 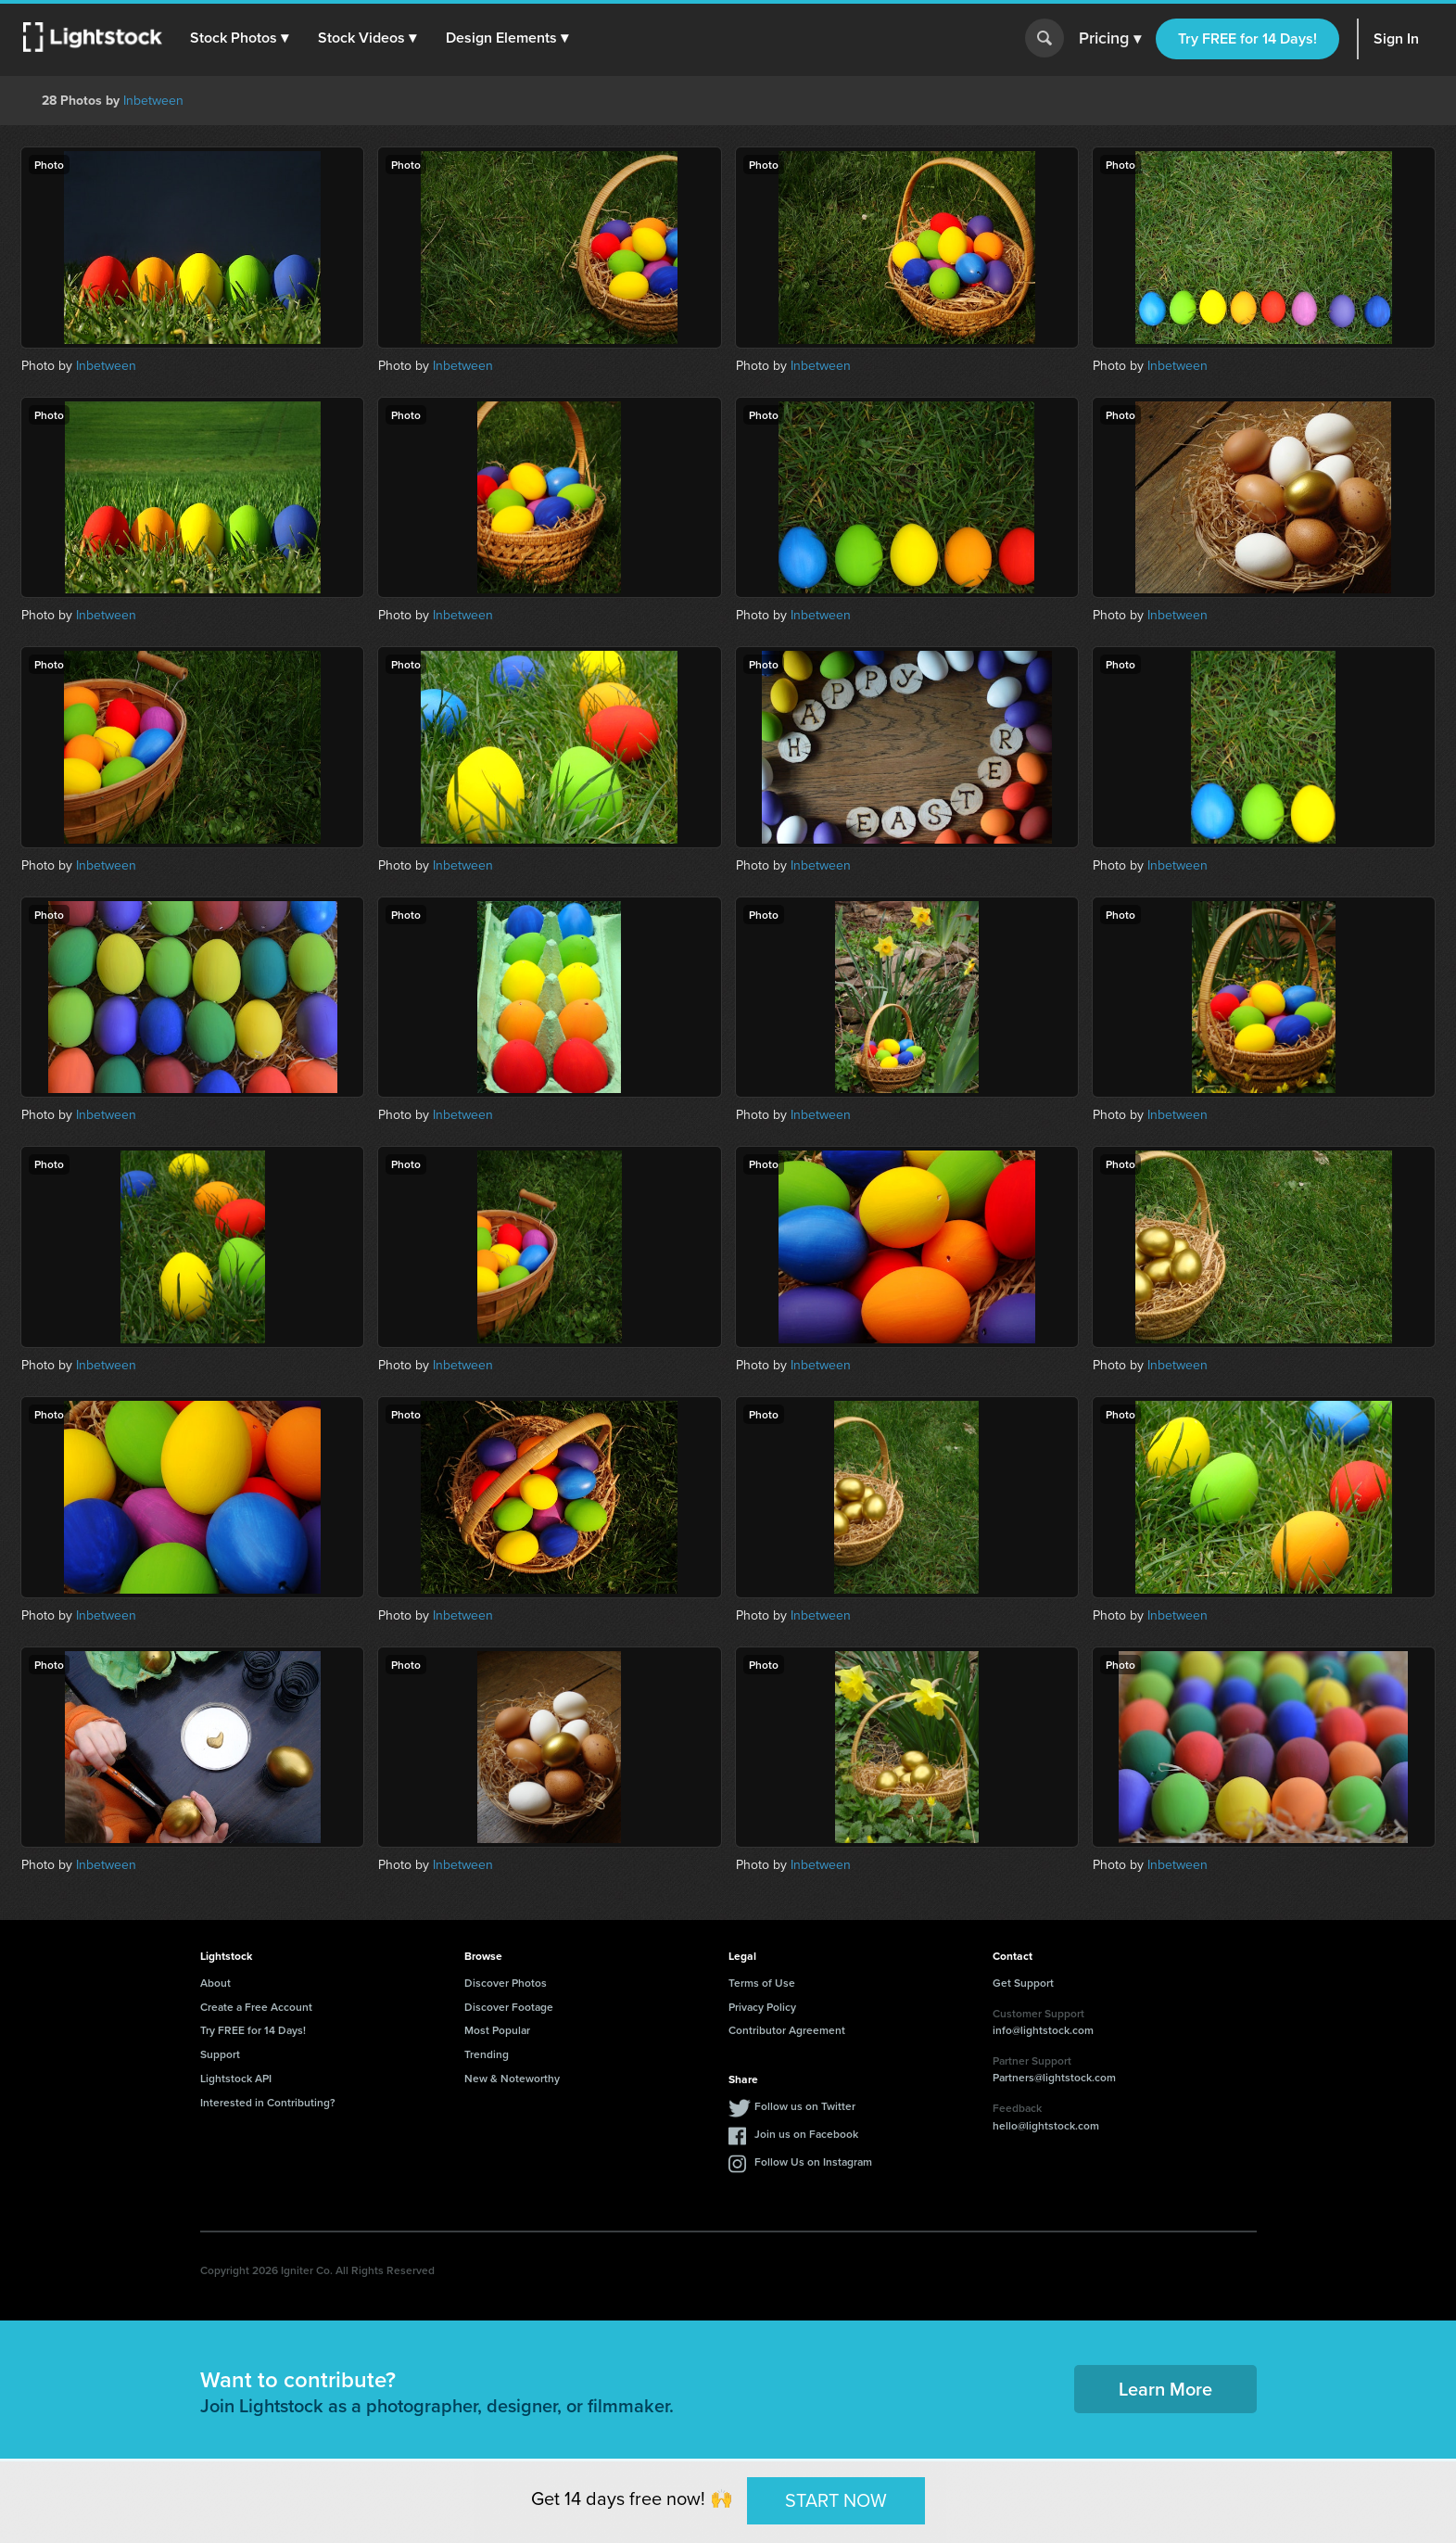 I want to click on Learn More, so click(x=1165, y=2388).